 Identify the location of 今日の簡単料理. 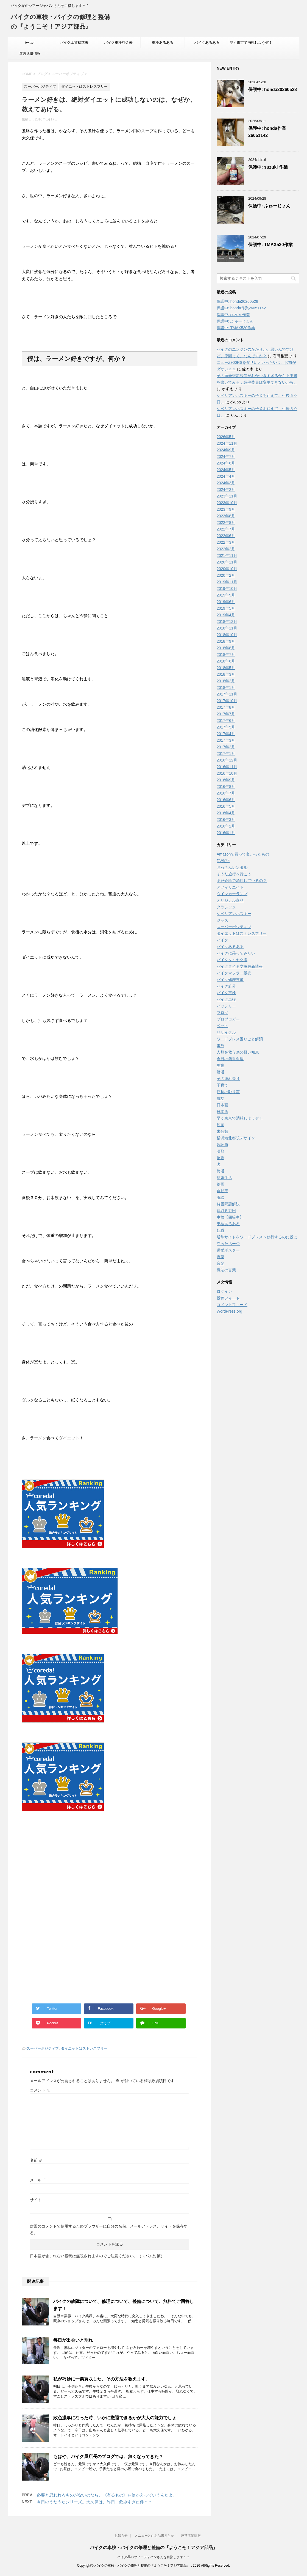
(230, 1059).